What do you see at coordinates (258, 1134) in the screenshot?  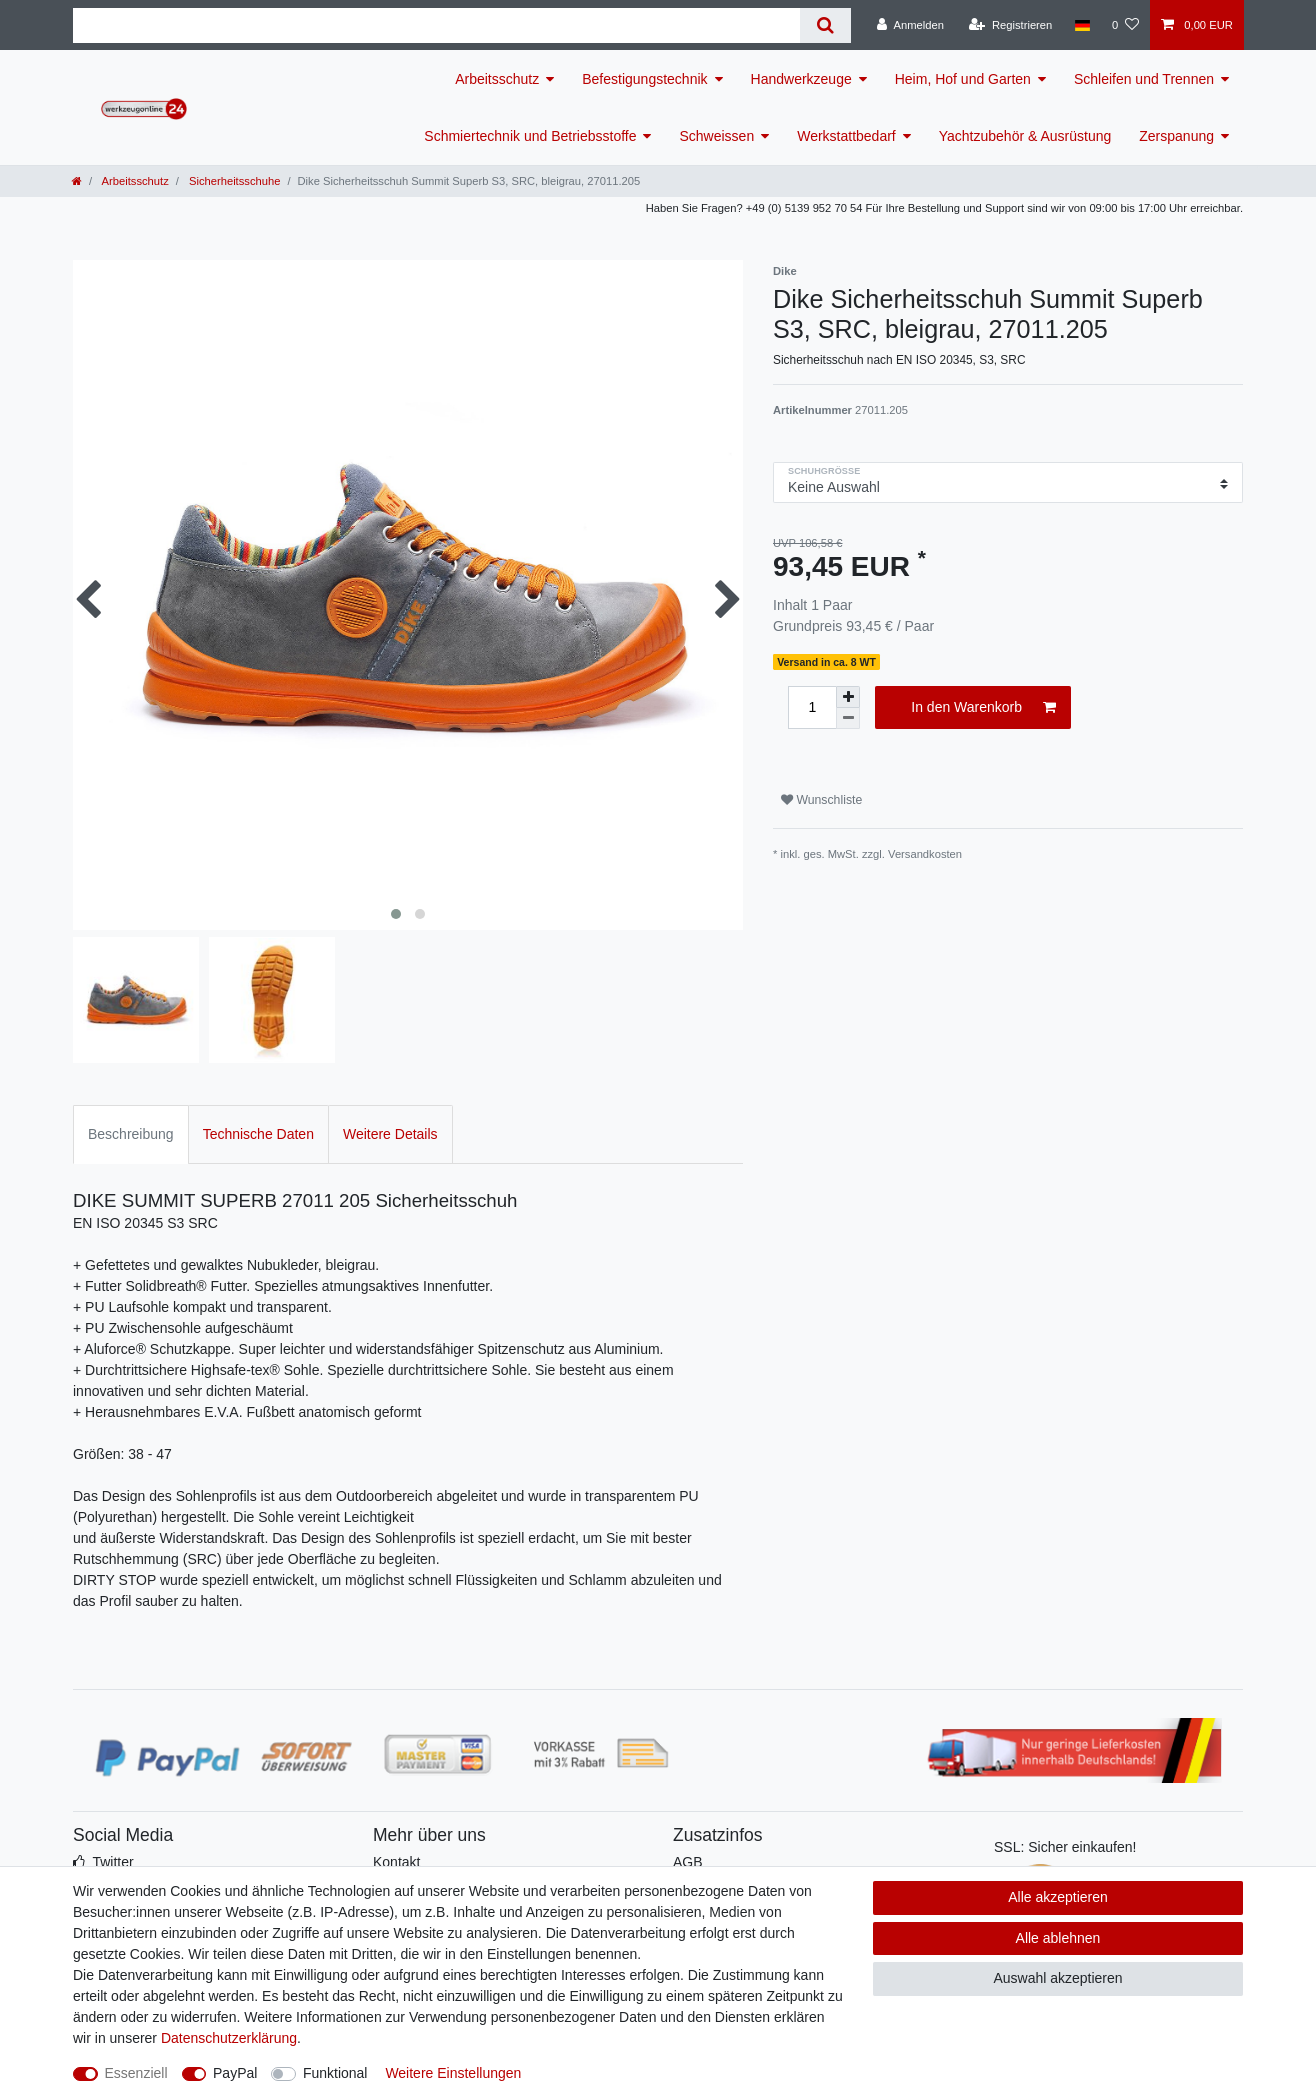 I see `Technische Daten [tab]` at bounding box center [258, 1134].